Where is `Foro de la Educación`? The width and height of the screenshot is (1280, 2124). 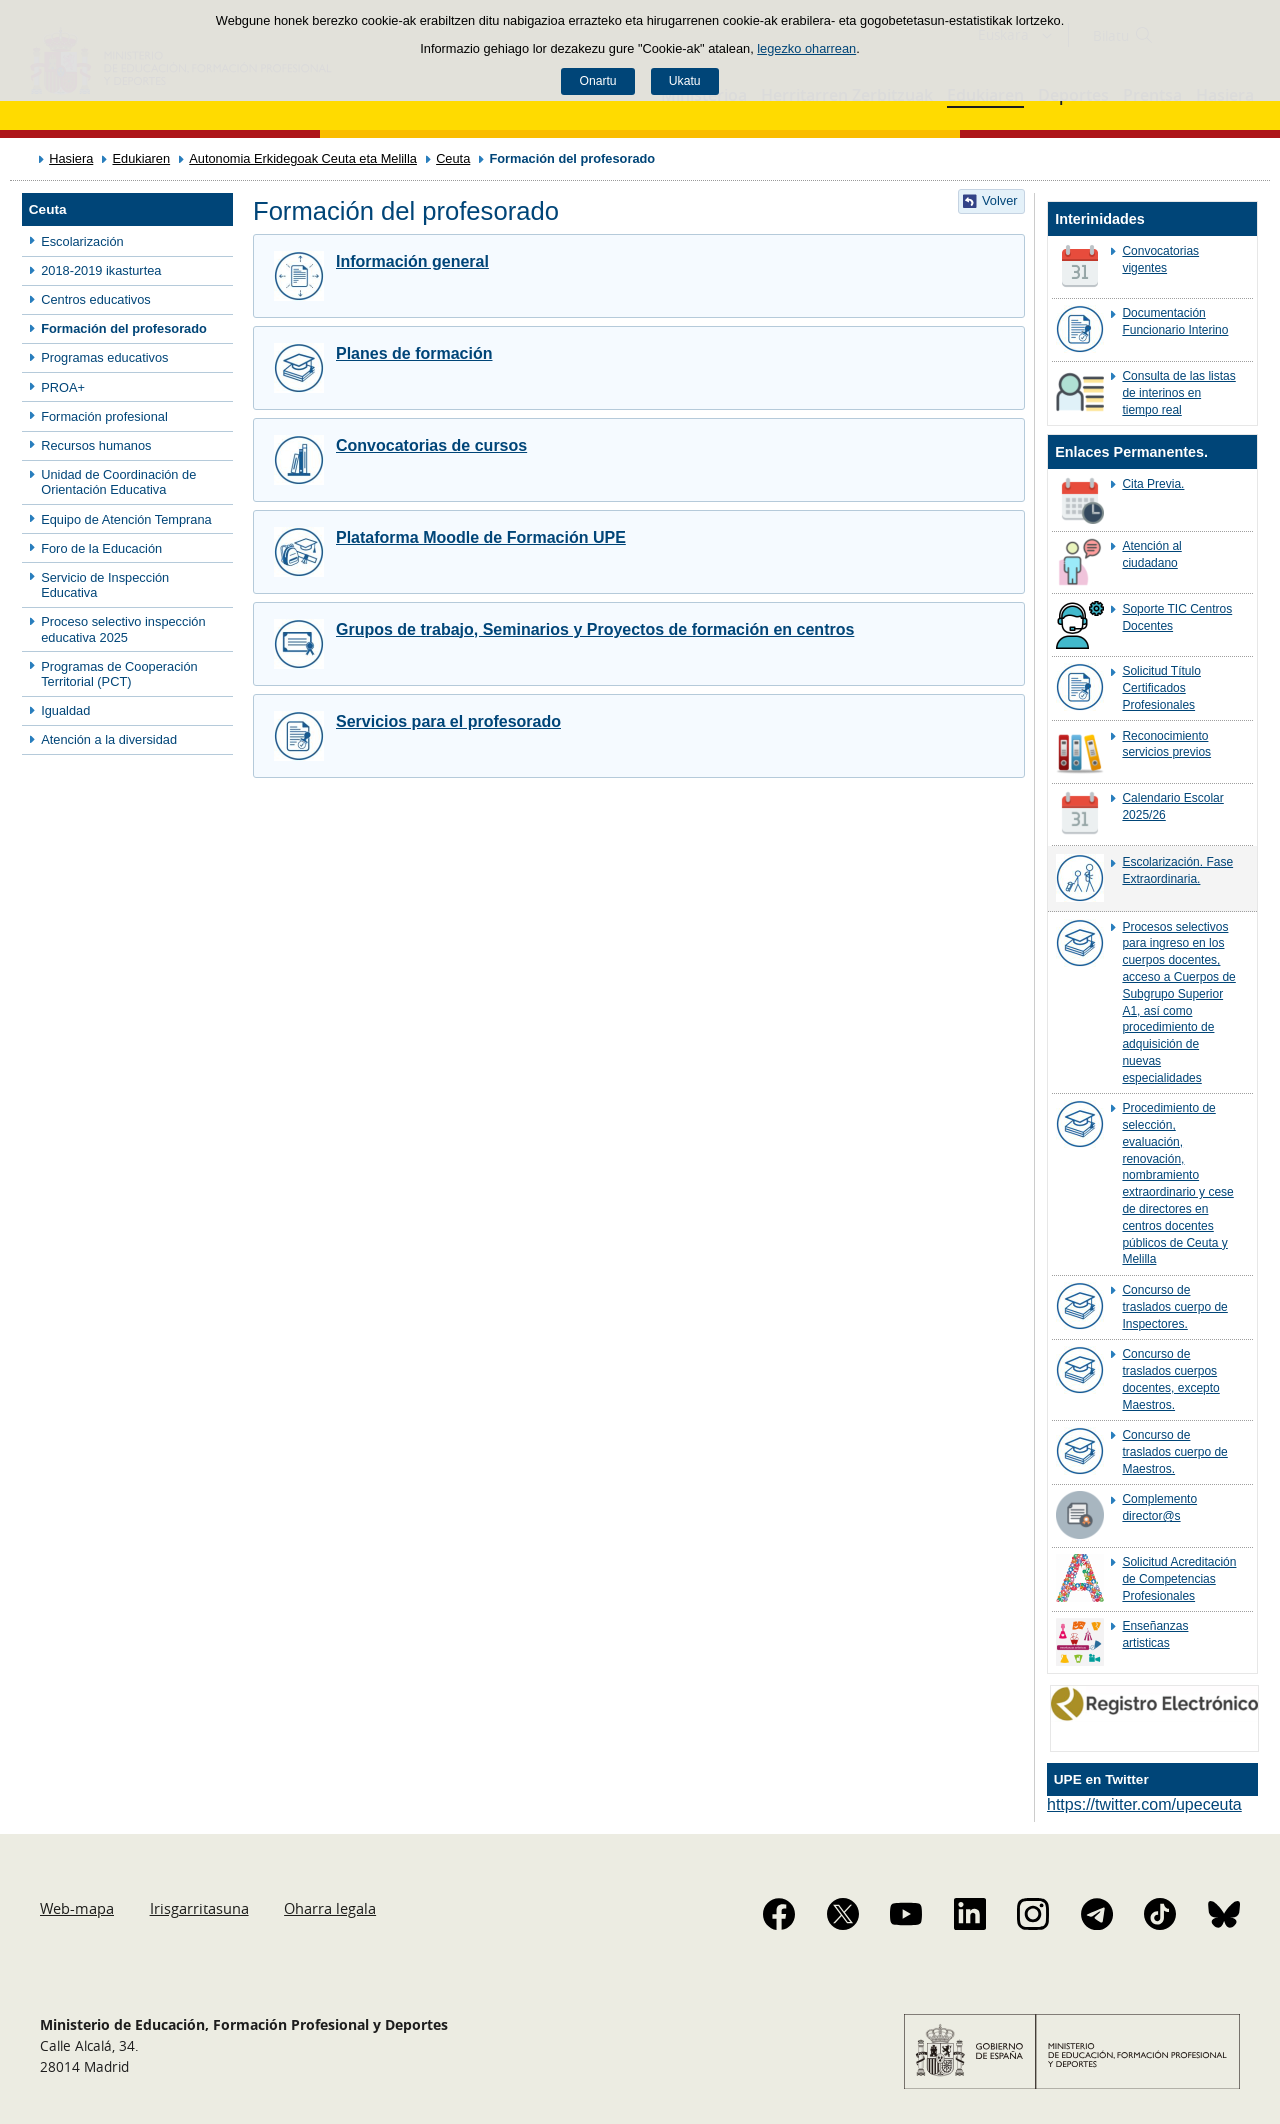
Foro de la Educación is located at coordinates (101, 548).